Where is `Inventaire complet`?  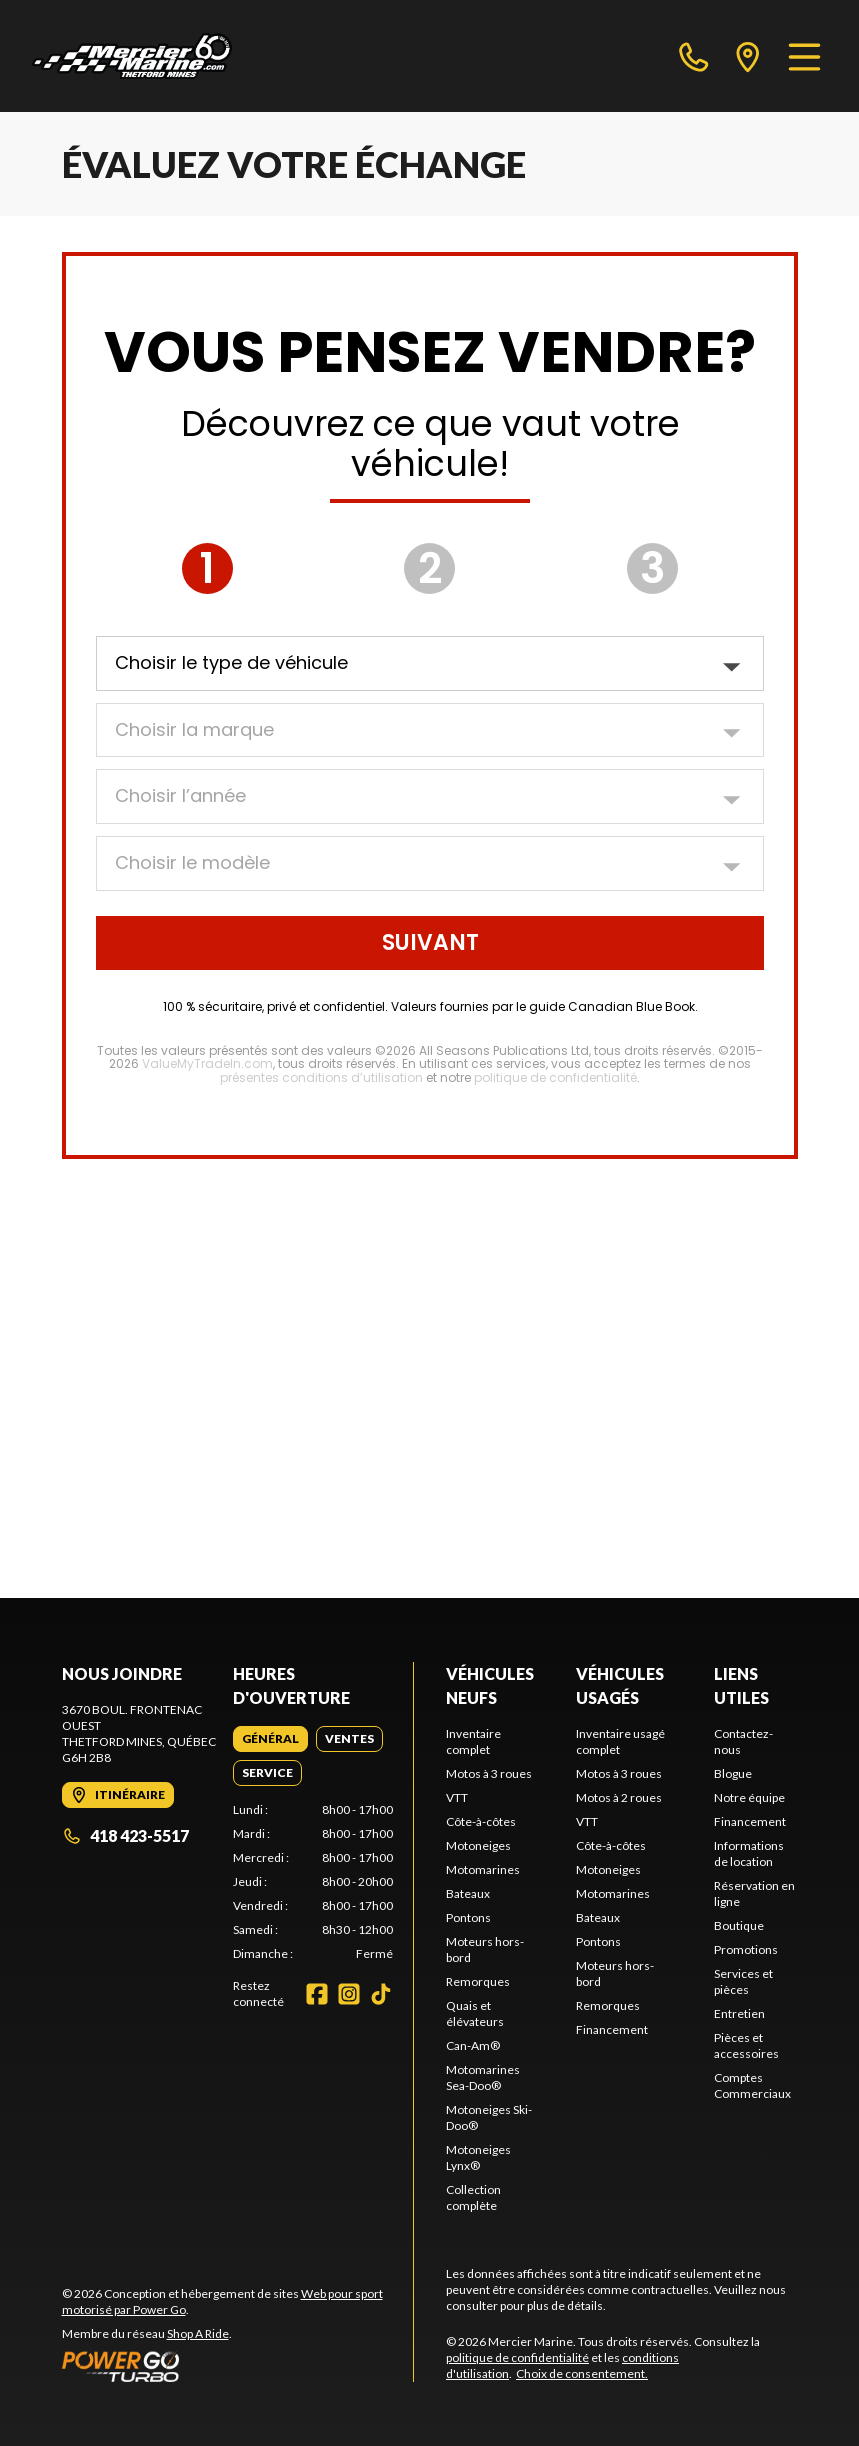
Inventaire complet is located at coordinates (473, 1741).